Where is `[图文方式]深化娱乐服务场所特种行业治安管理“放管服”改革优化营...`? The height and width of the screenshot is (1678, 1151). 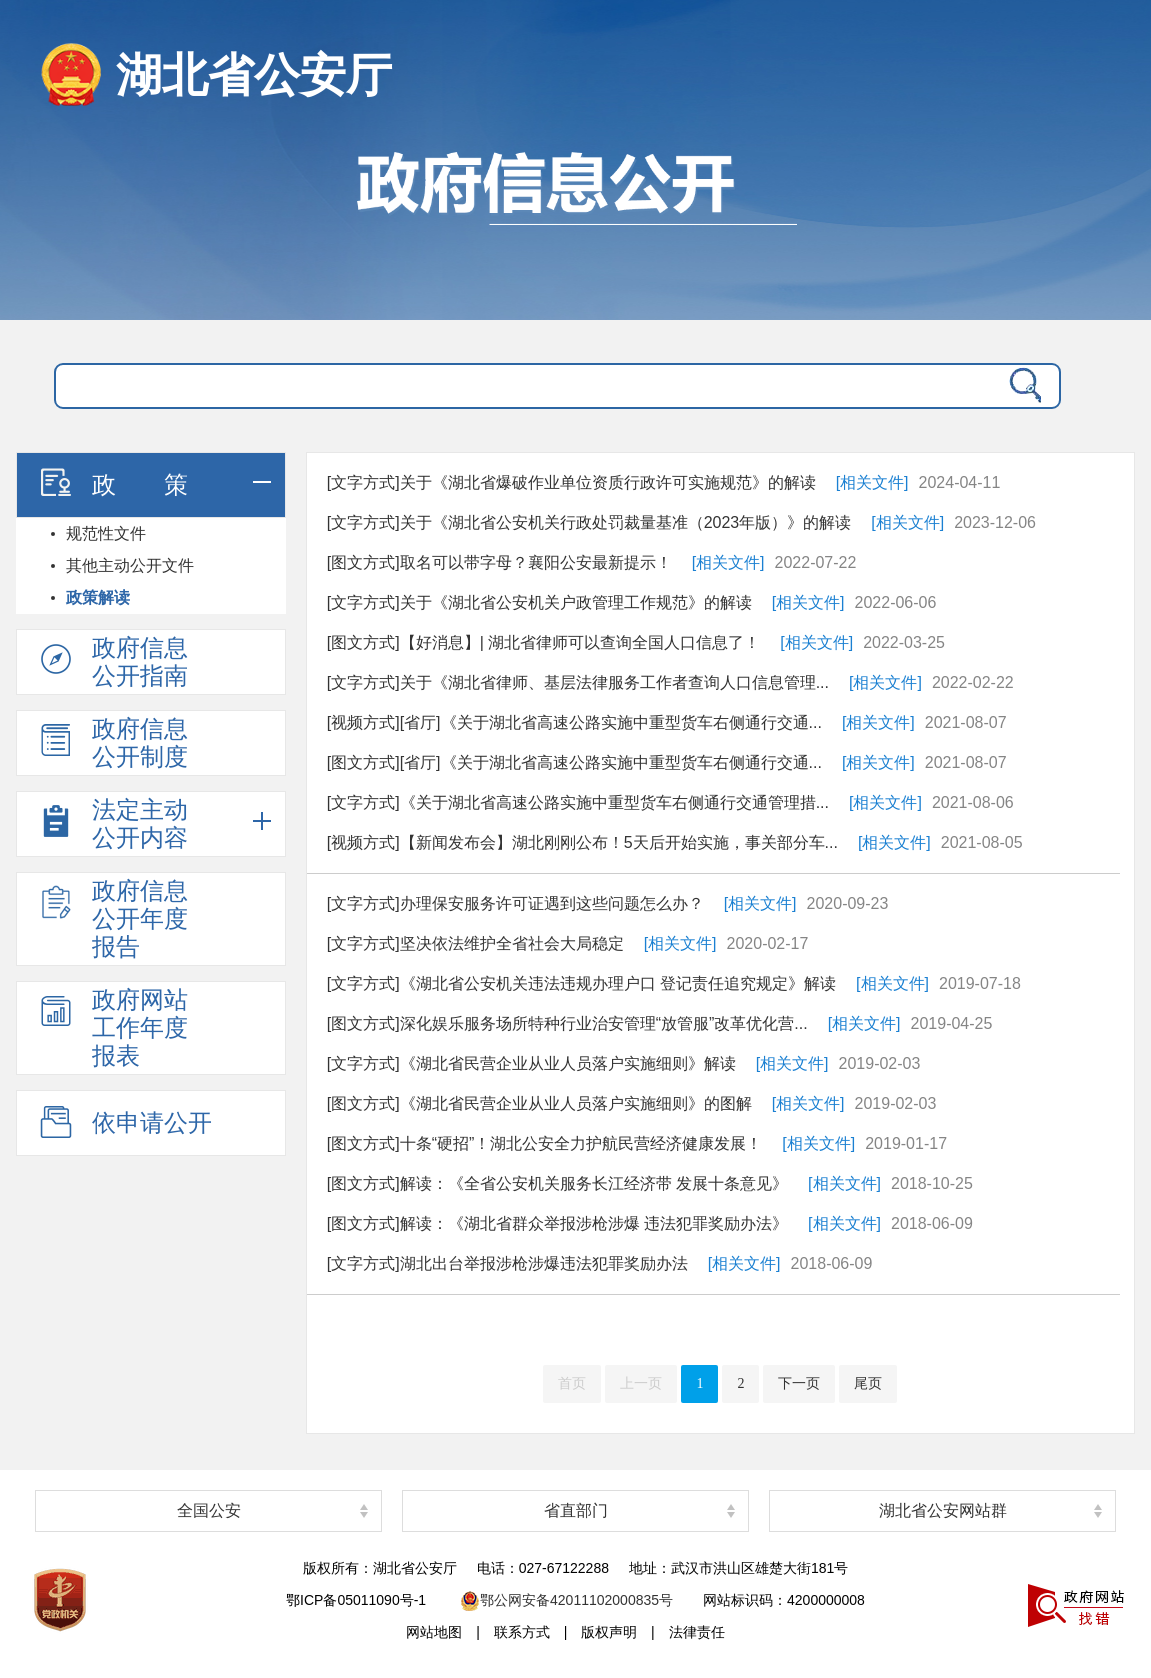 [图文方式]深化娱乐服务场所特种行业治安管理“放管服”改革优化营... is located at coordinates (567, 1023).